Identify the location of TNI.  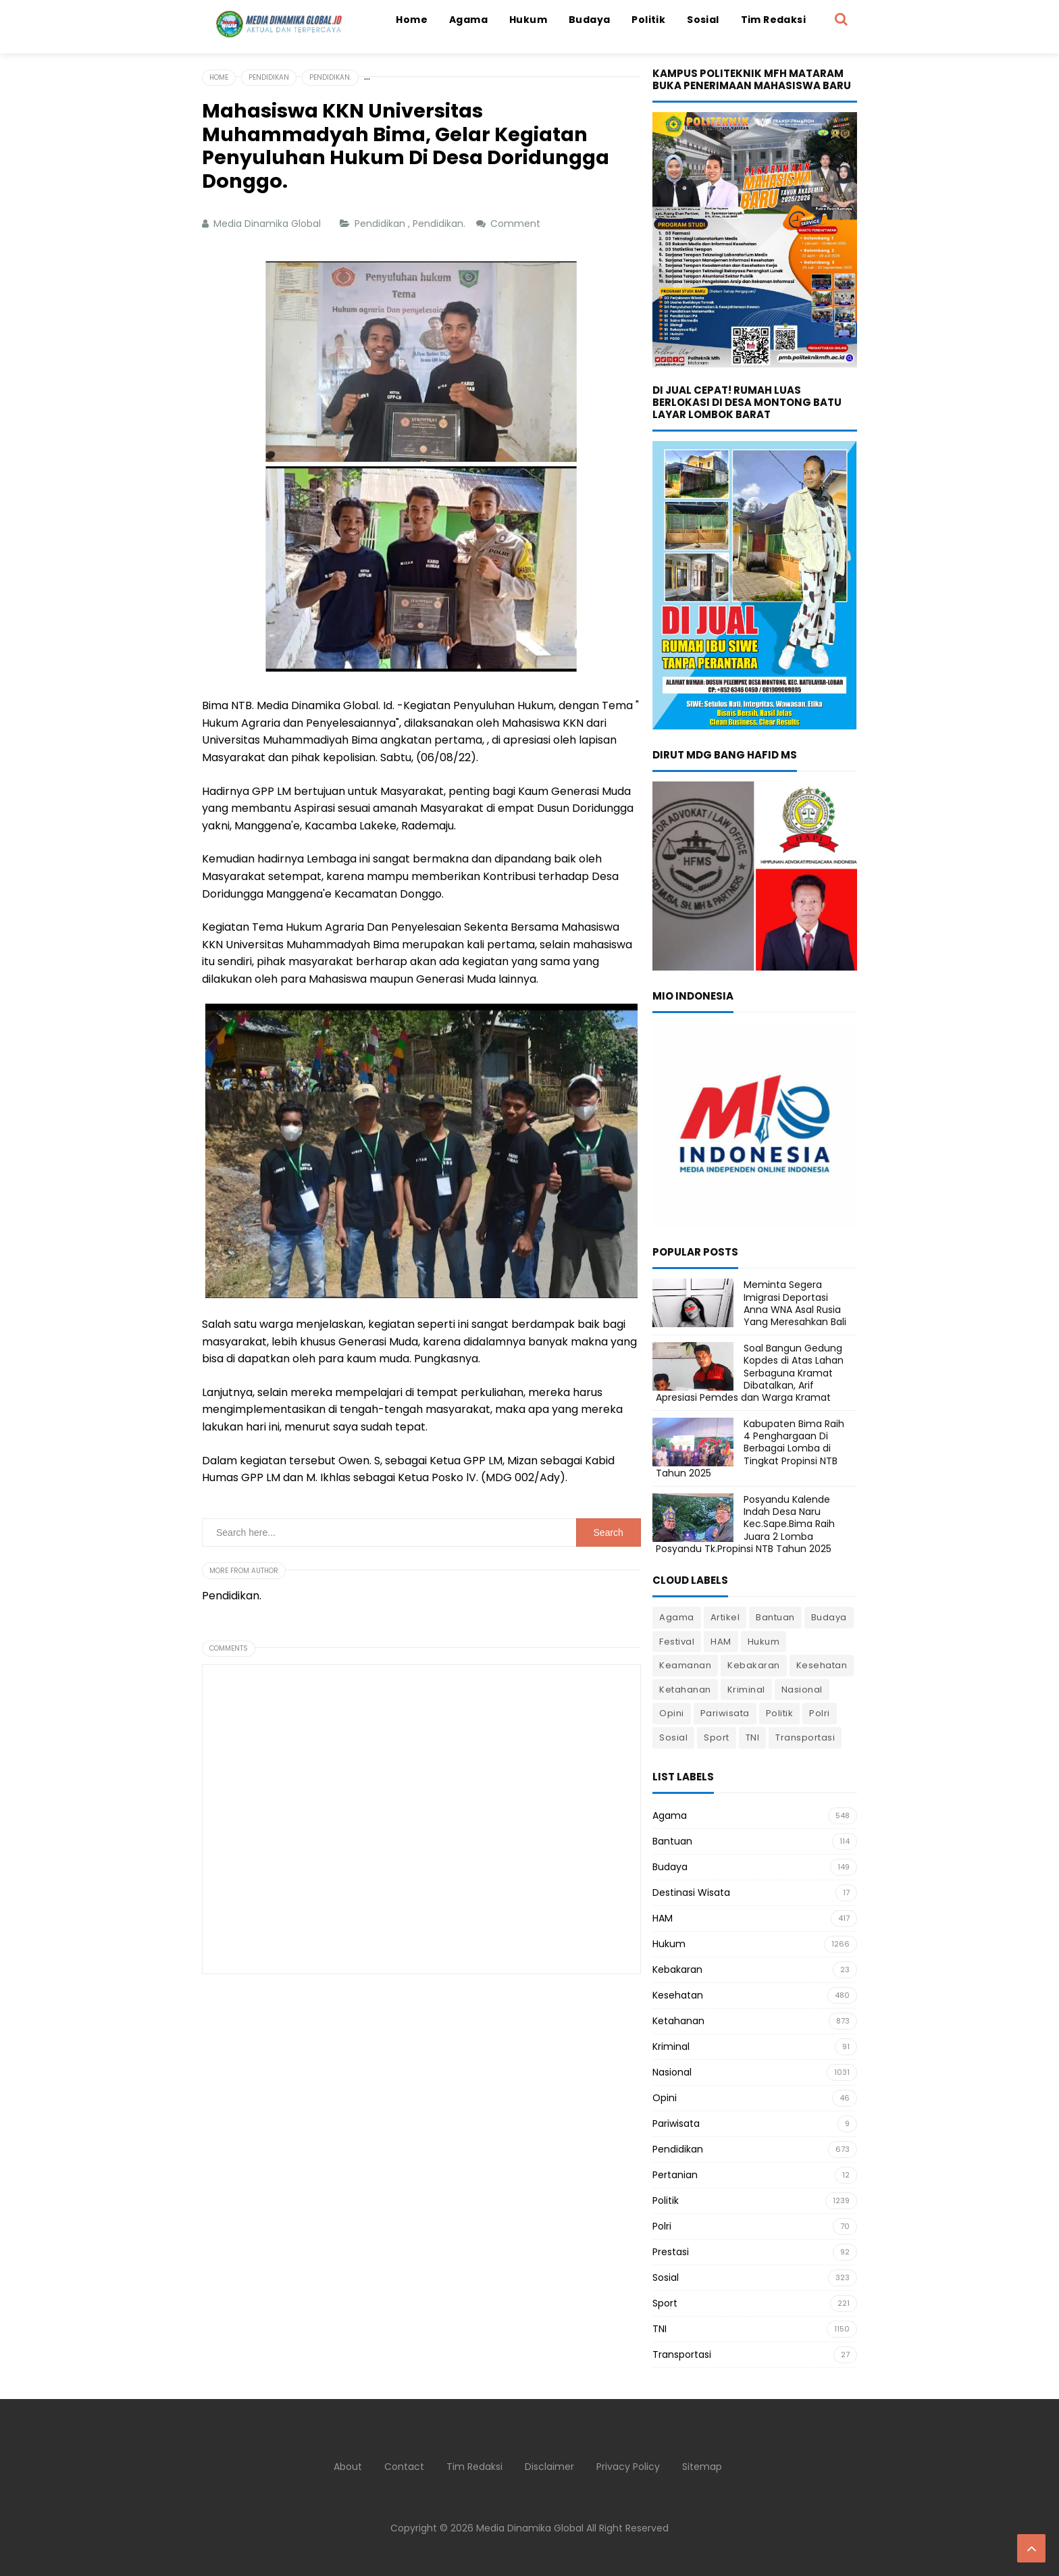
(753, 1737).